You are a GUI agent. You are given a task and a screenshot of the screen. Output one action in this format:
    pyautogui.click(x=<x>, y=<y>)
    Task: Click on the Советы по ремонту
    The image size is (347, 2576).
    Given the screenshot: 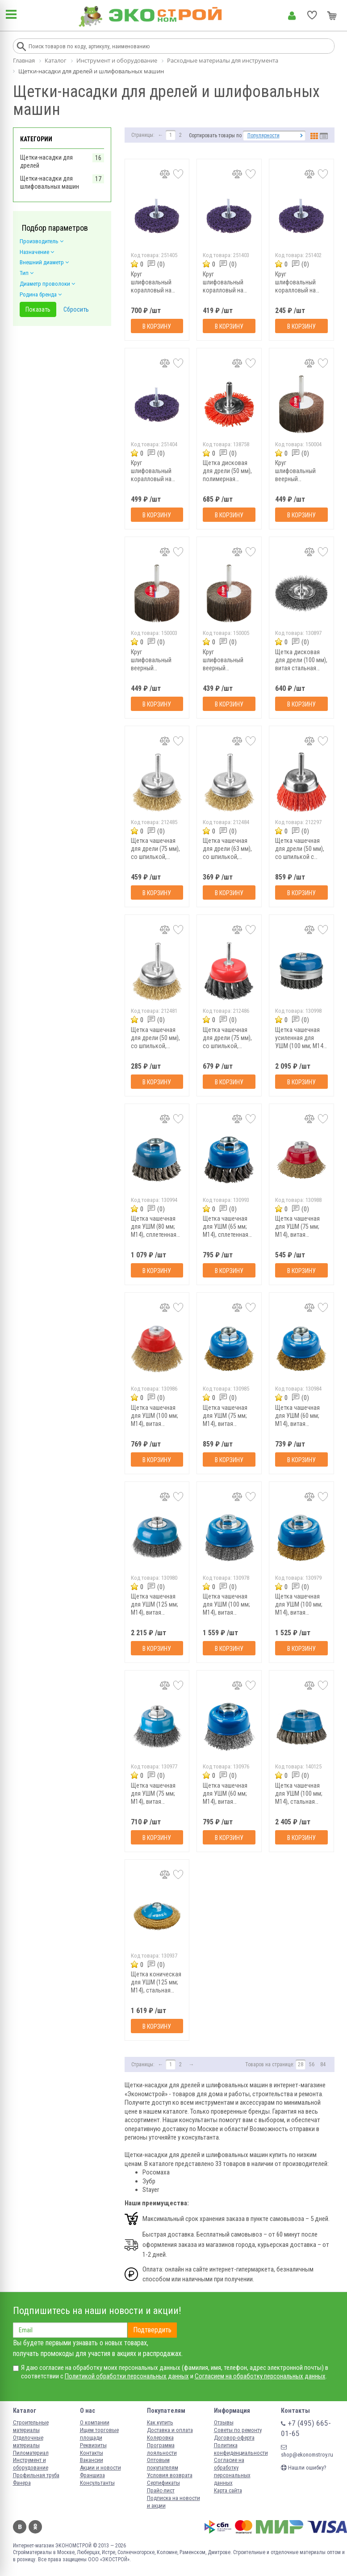 What is the action you would take?
    pyautogui.click(x=238, y=2430)
    